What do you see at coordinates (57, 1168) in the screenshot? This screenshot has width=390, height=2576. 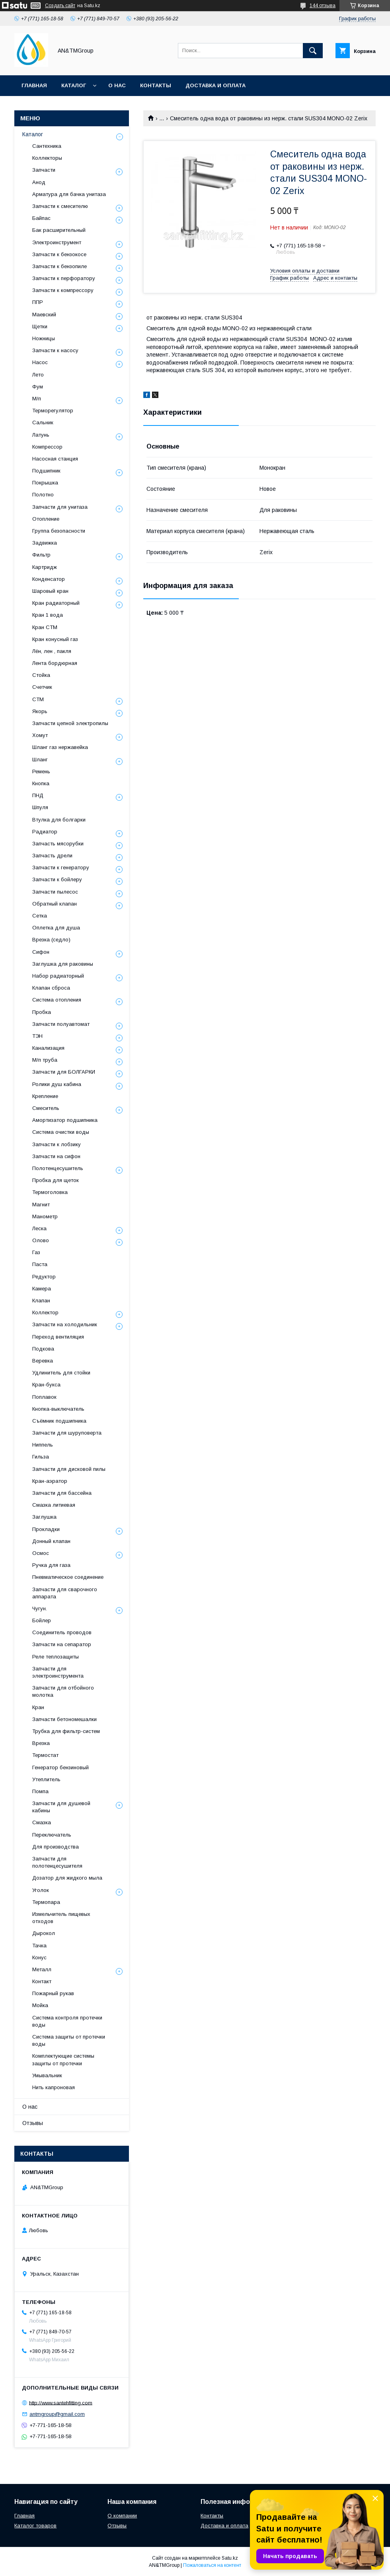 I see `Полотенцесушитель` at bounding box center [57, 1168].